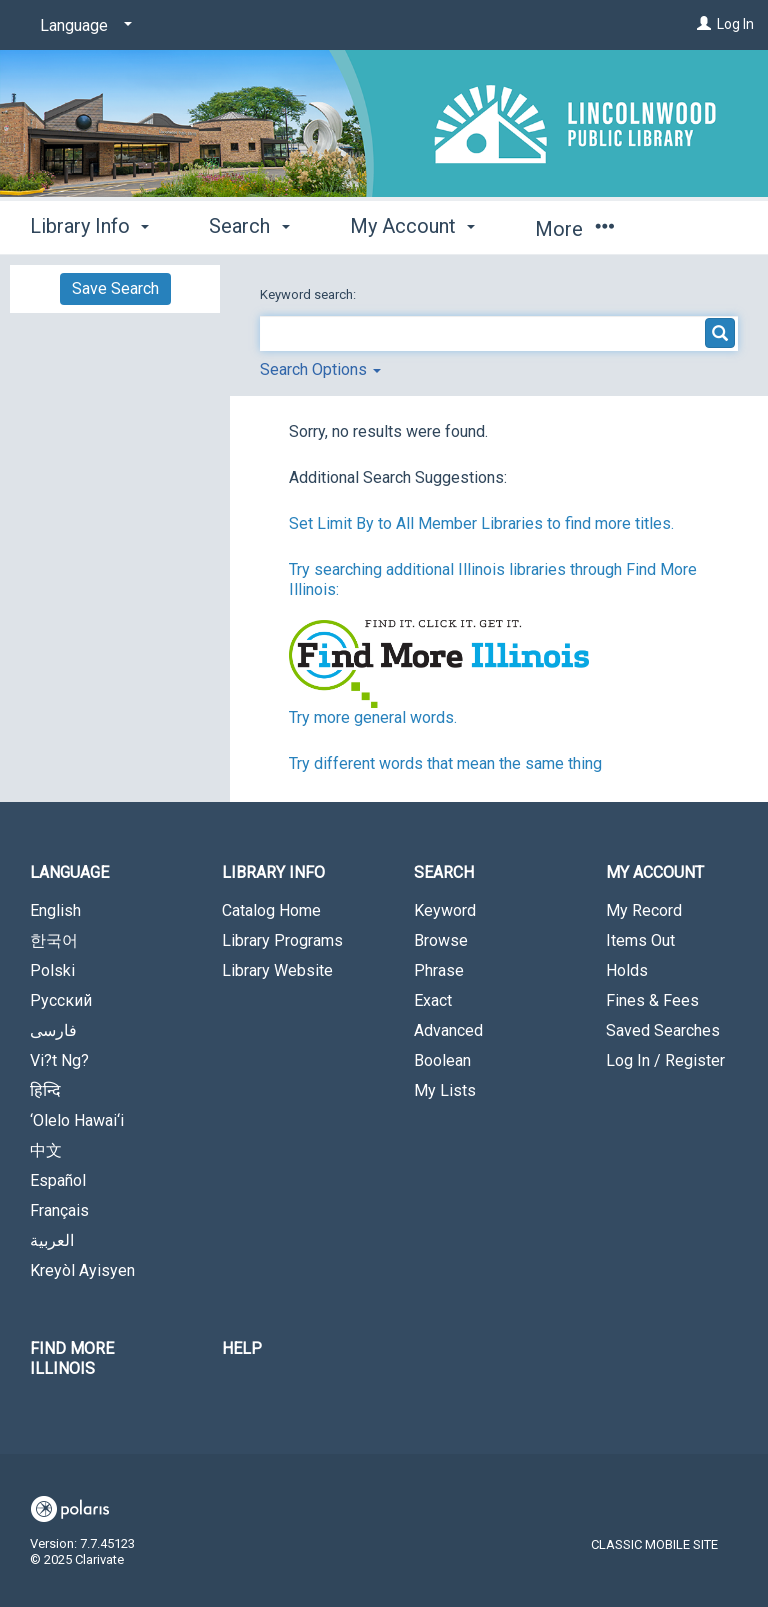 This screenshot has height=1607, width=768. I want to click on Exact, so click(433, 1000).